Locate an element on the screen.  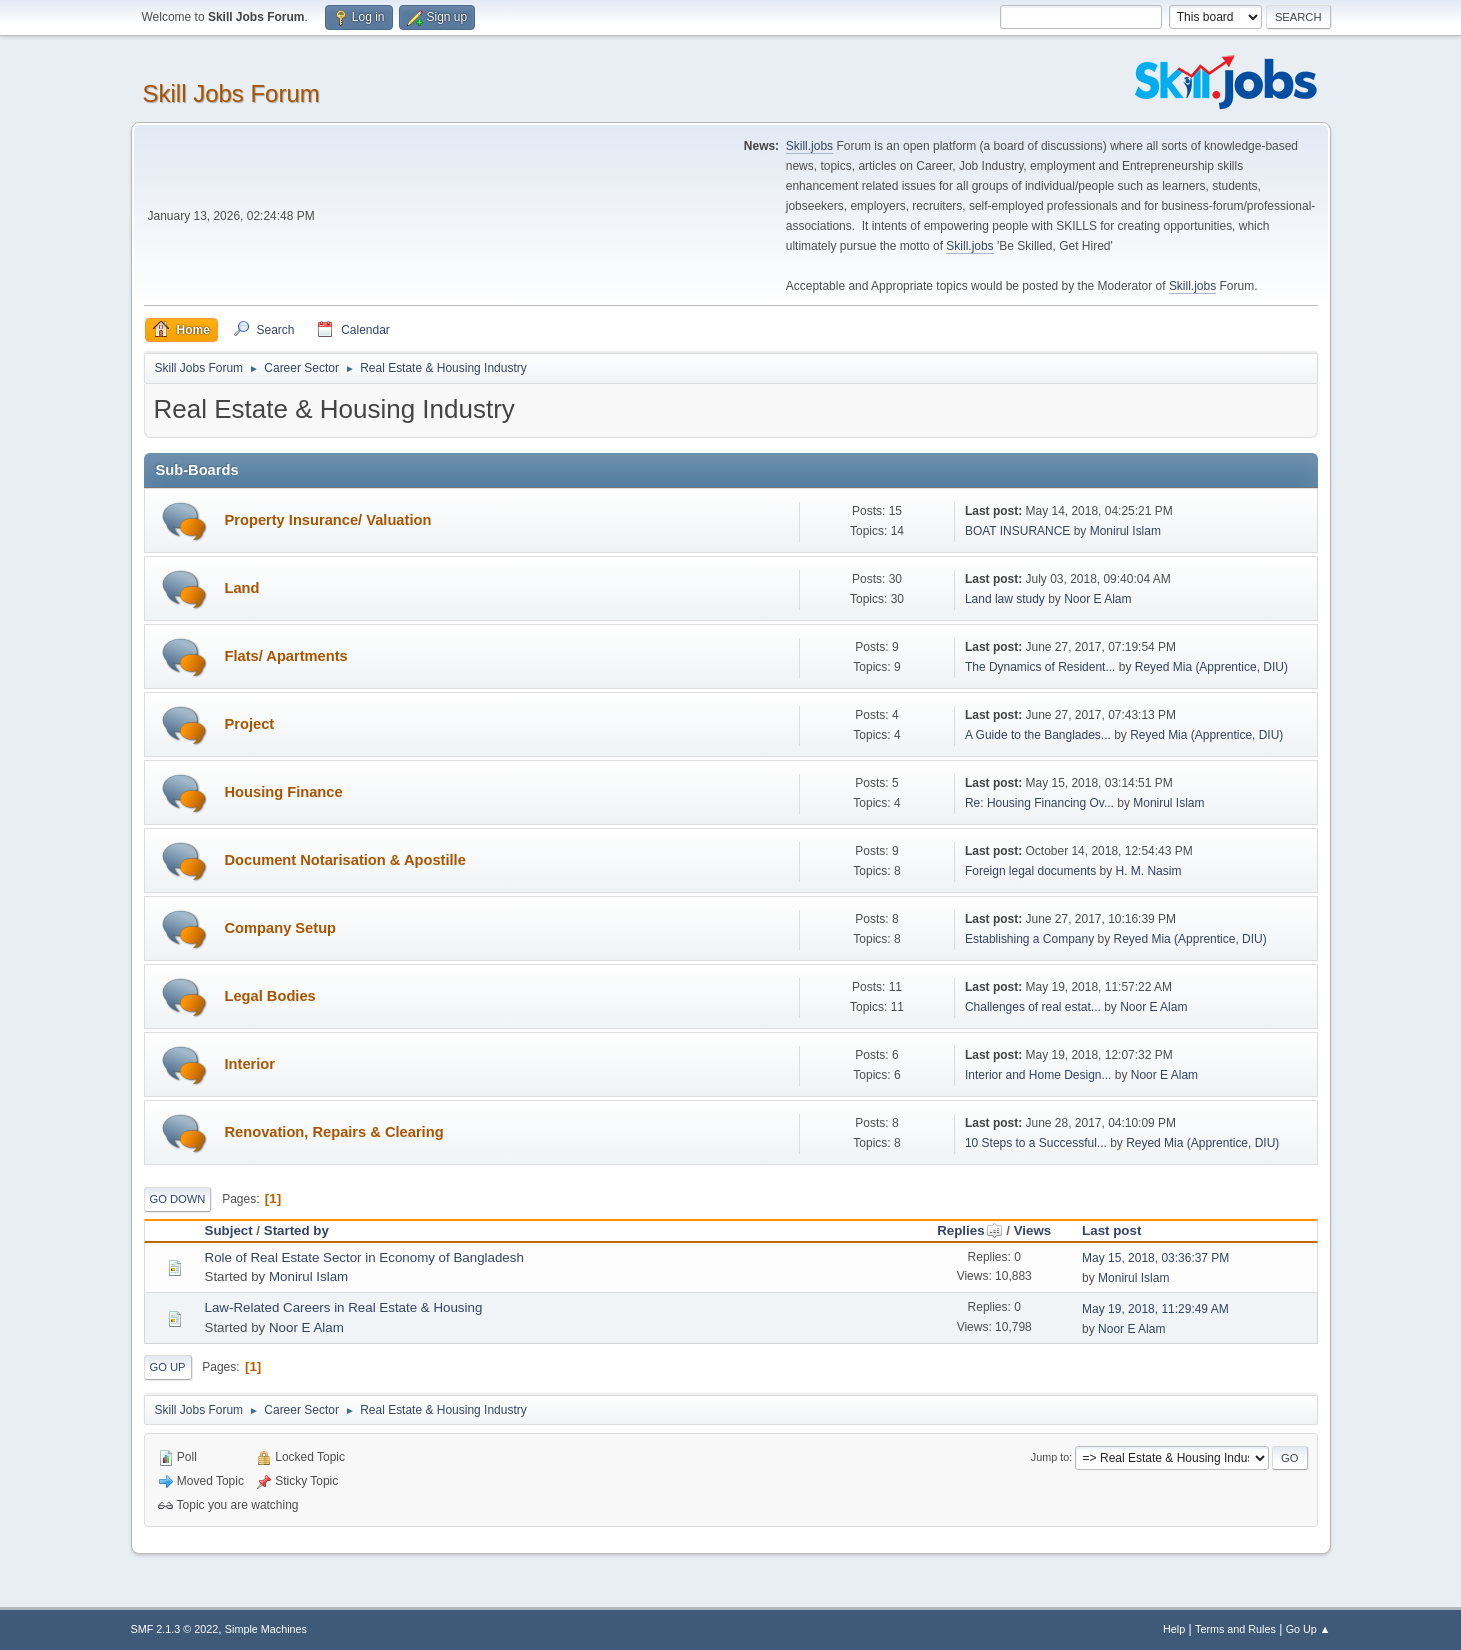
Go Down is located at coordinates (178, 1199).